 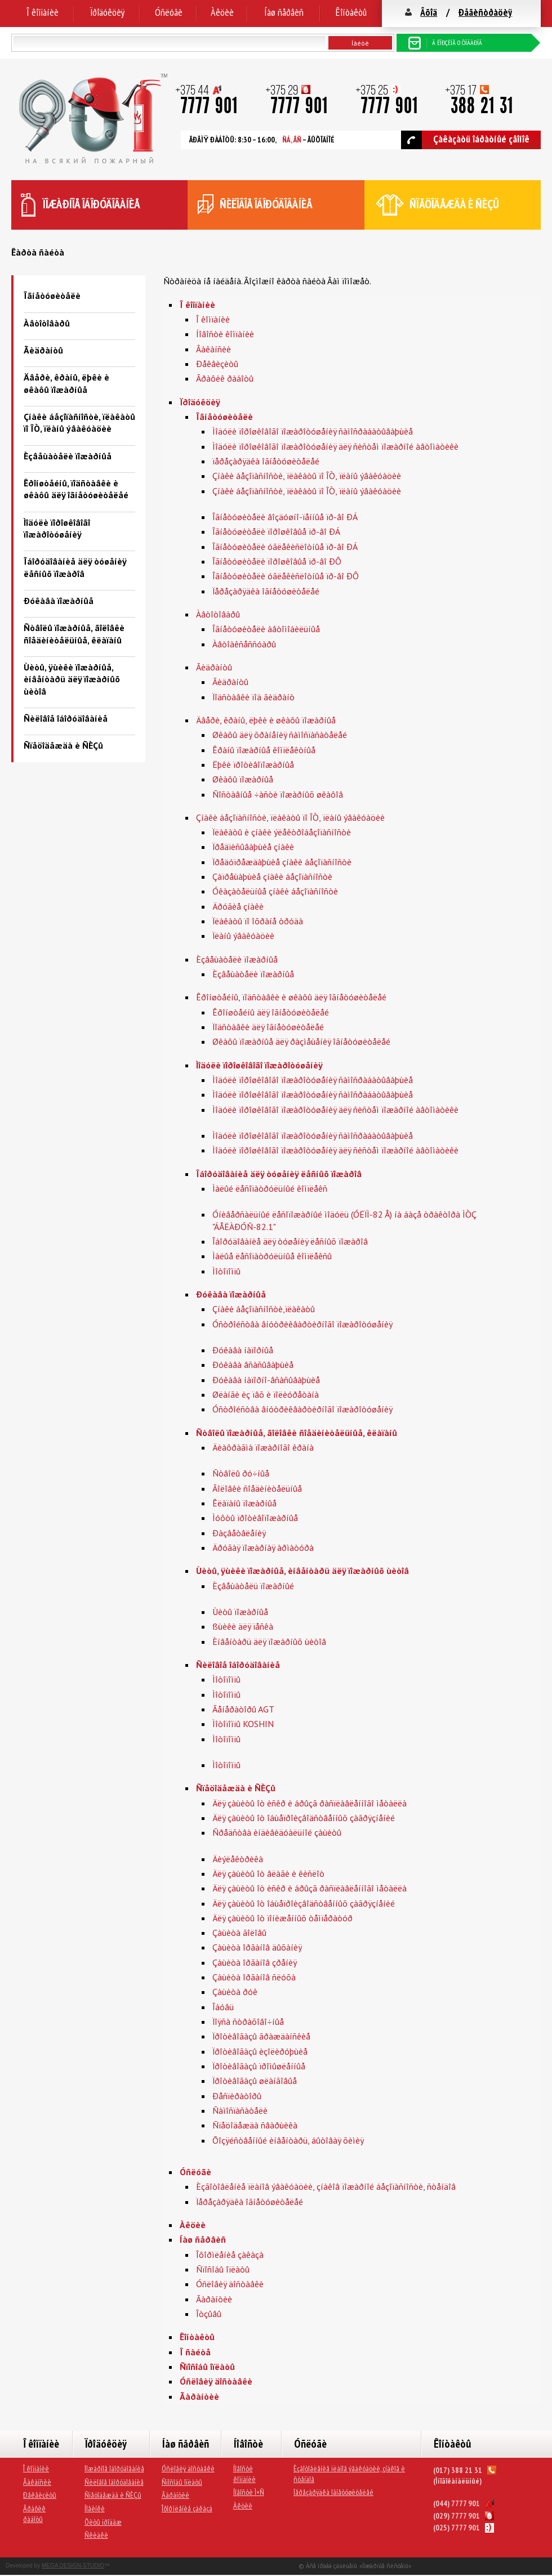 What do you see at coordinates (266, 1379) in the screenshot?
I see `Ðóêàâà íàïîðíî-âñàñûâàþùèå` at bounding box center [266, 1379].